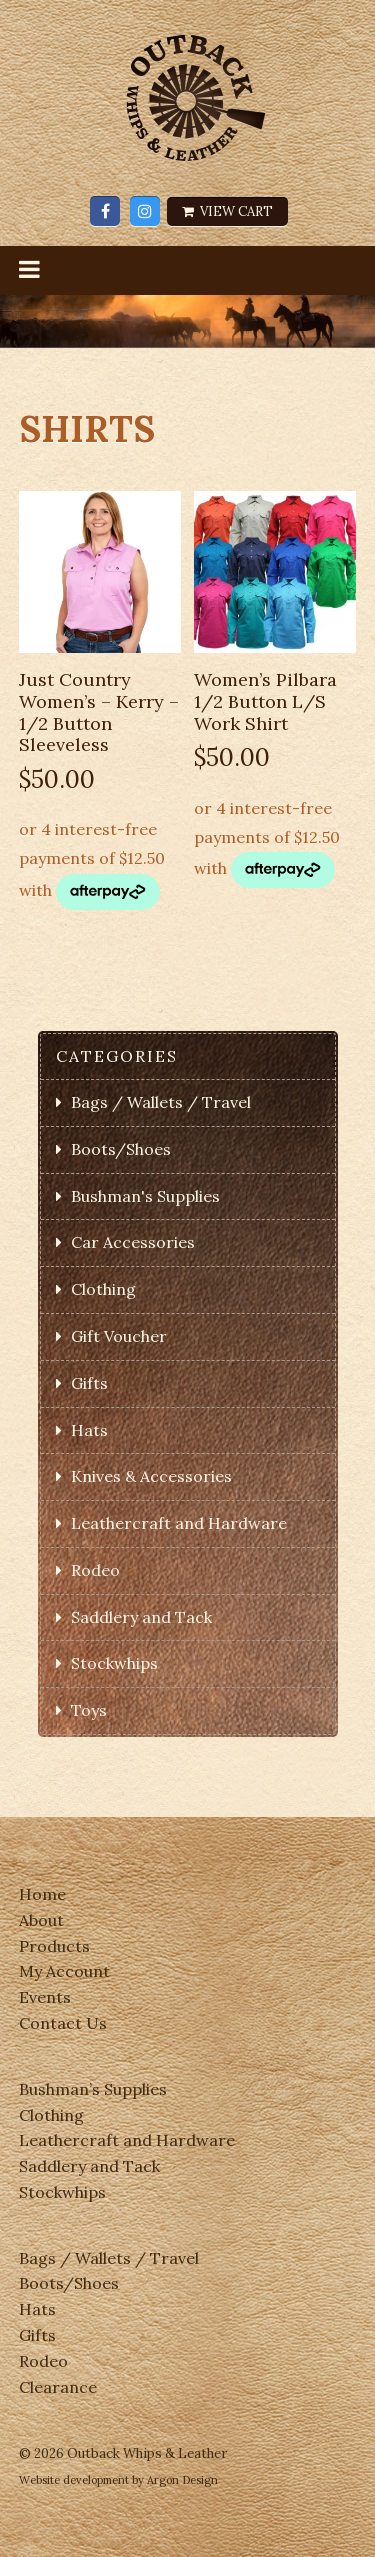 Image resolution: width=375 pixels, height=2557 pixels. I want to click on Rodeo, so click(95, 1570).